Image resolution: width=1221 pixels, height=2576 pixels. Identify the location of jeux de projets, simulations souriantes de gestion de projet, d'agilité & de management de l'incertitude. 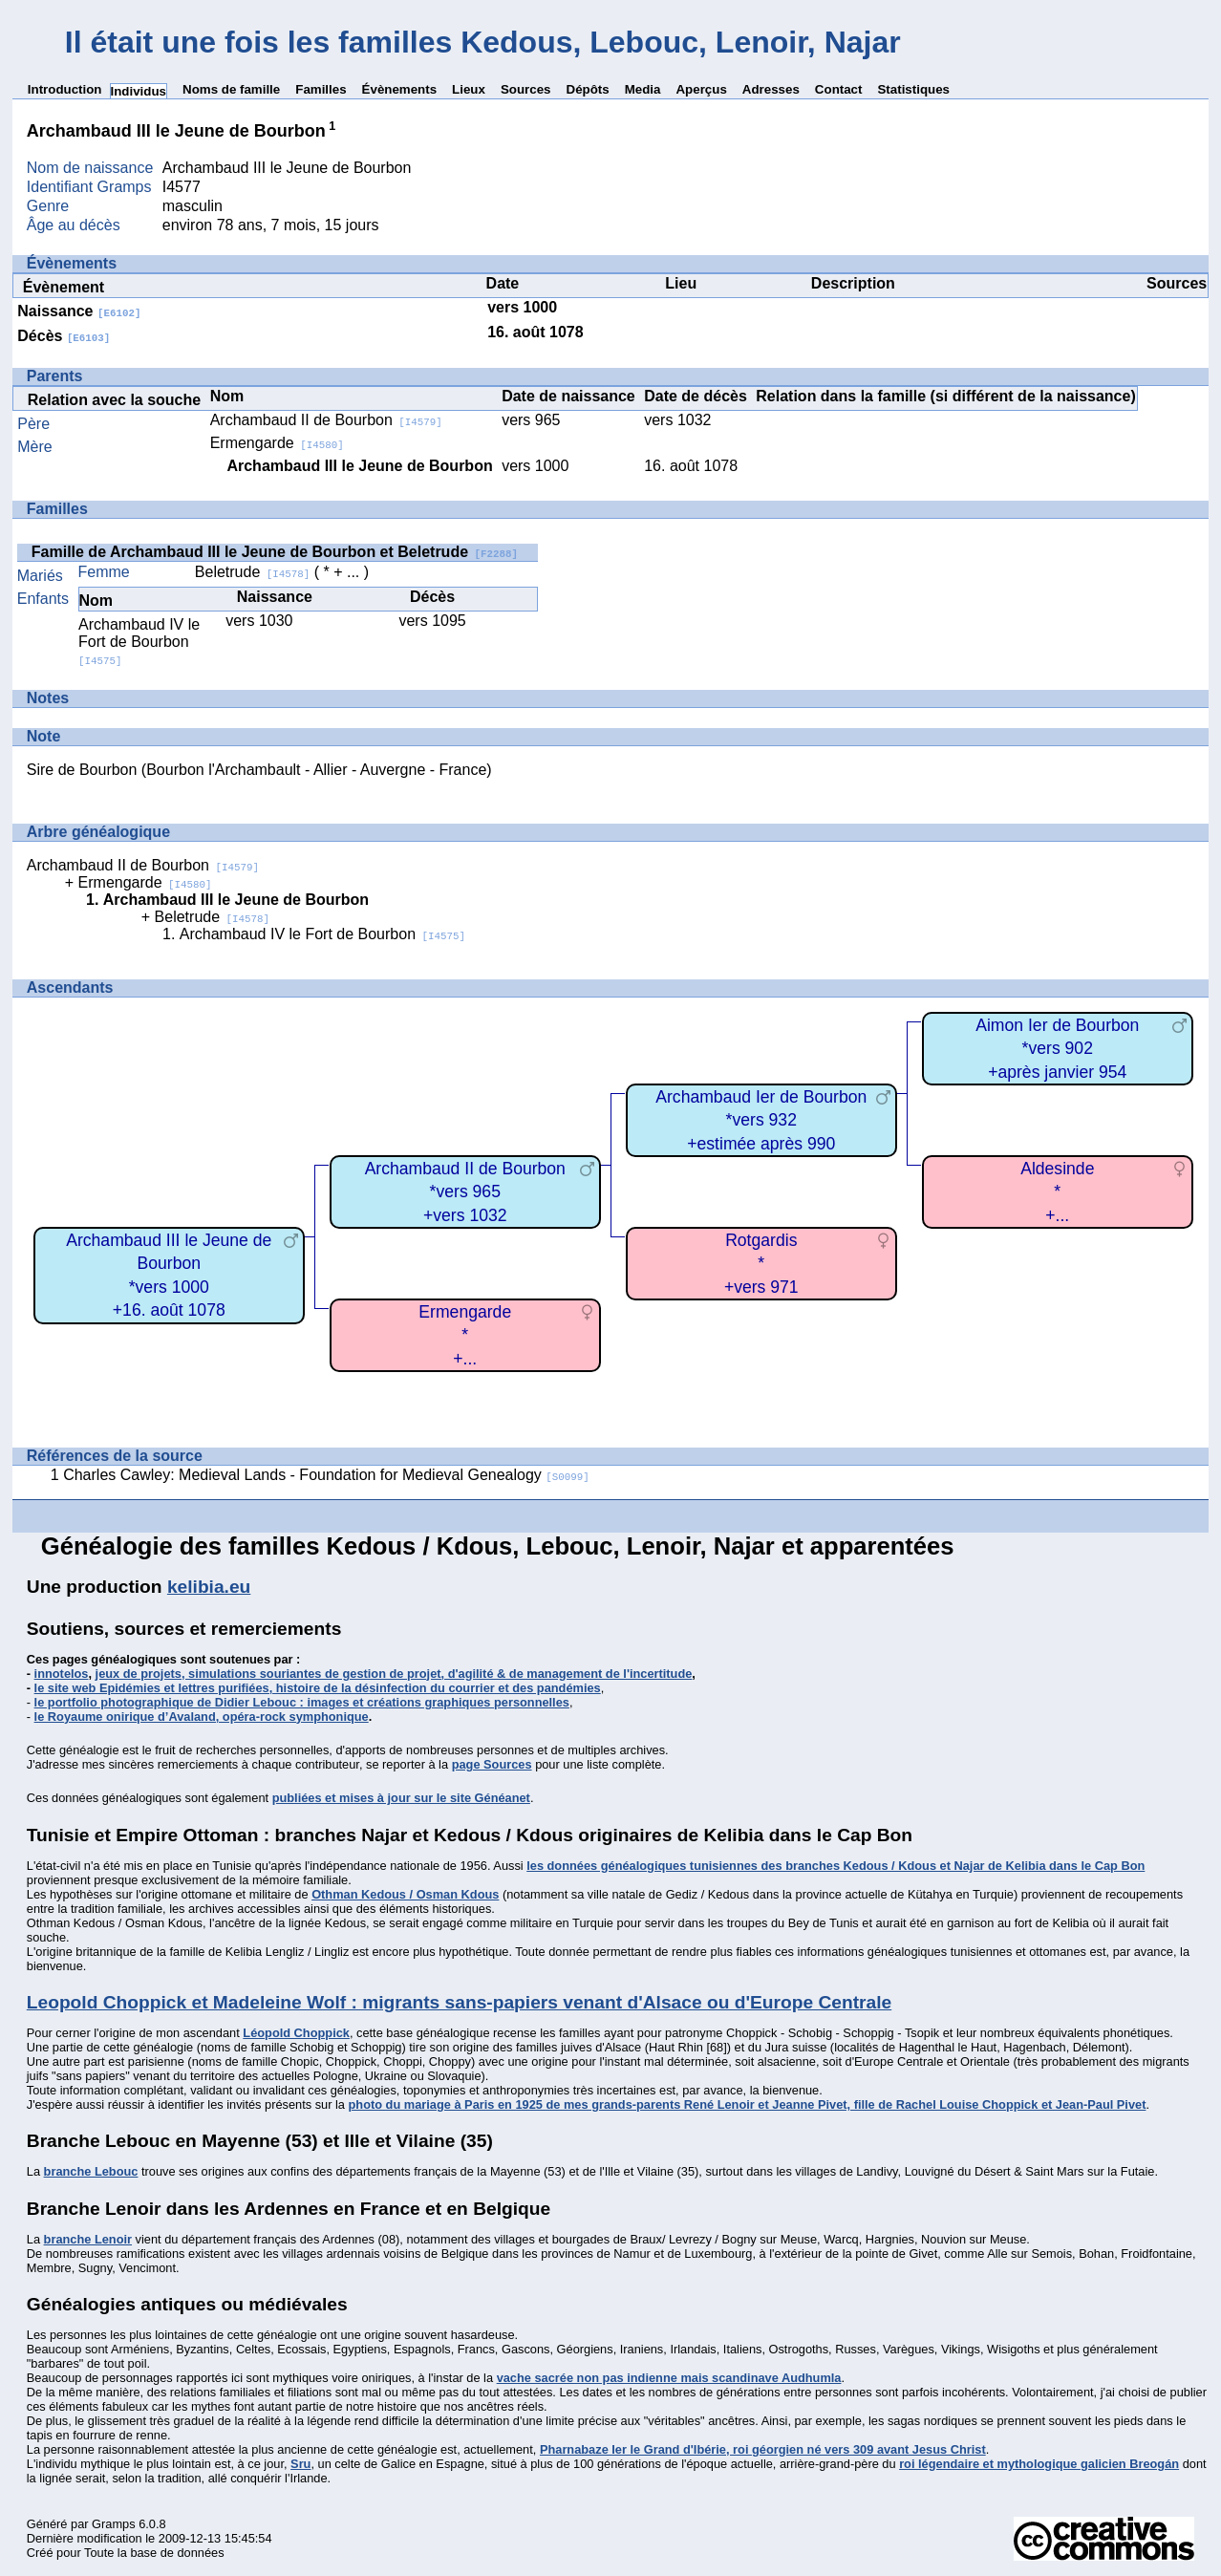
(394, 1673).